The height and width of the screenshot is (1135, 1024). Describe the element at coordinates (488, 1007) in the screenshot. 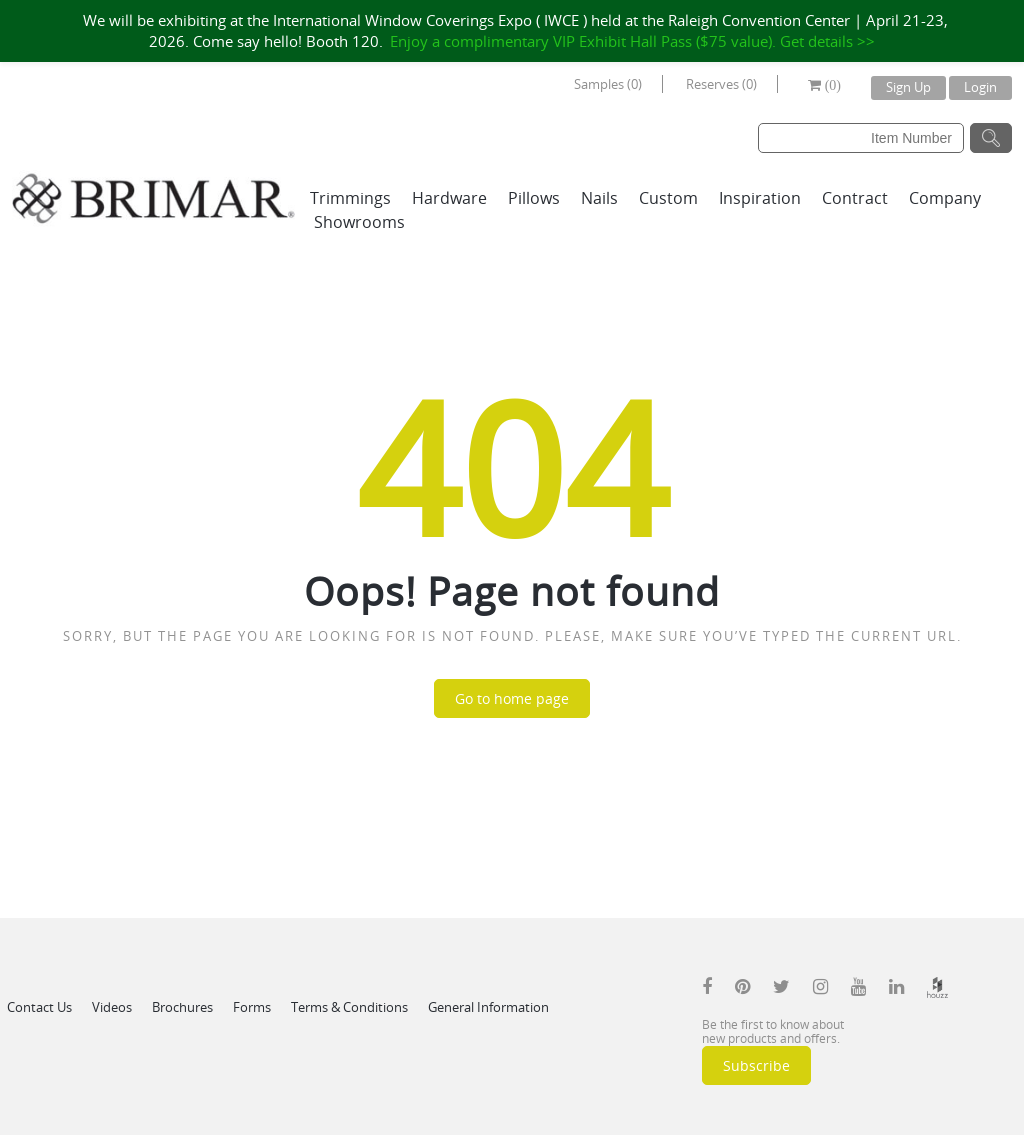

I see `General Information` at that location.